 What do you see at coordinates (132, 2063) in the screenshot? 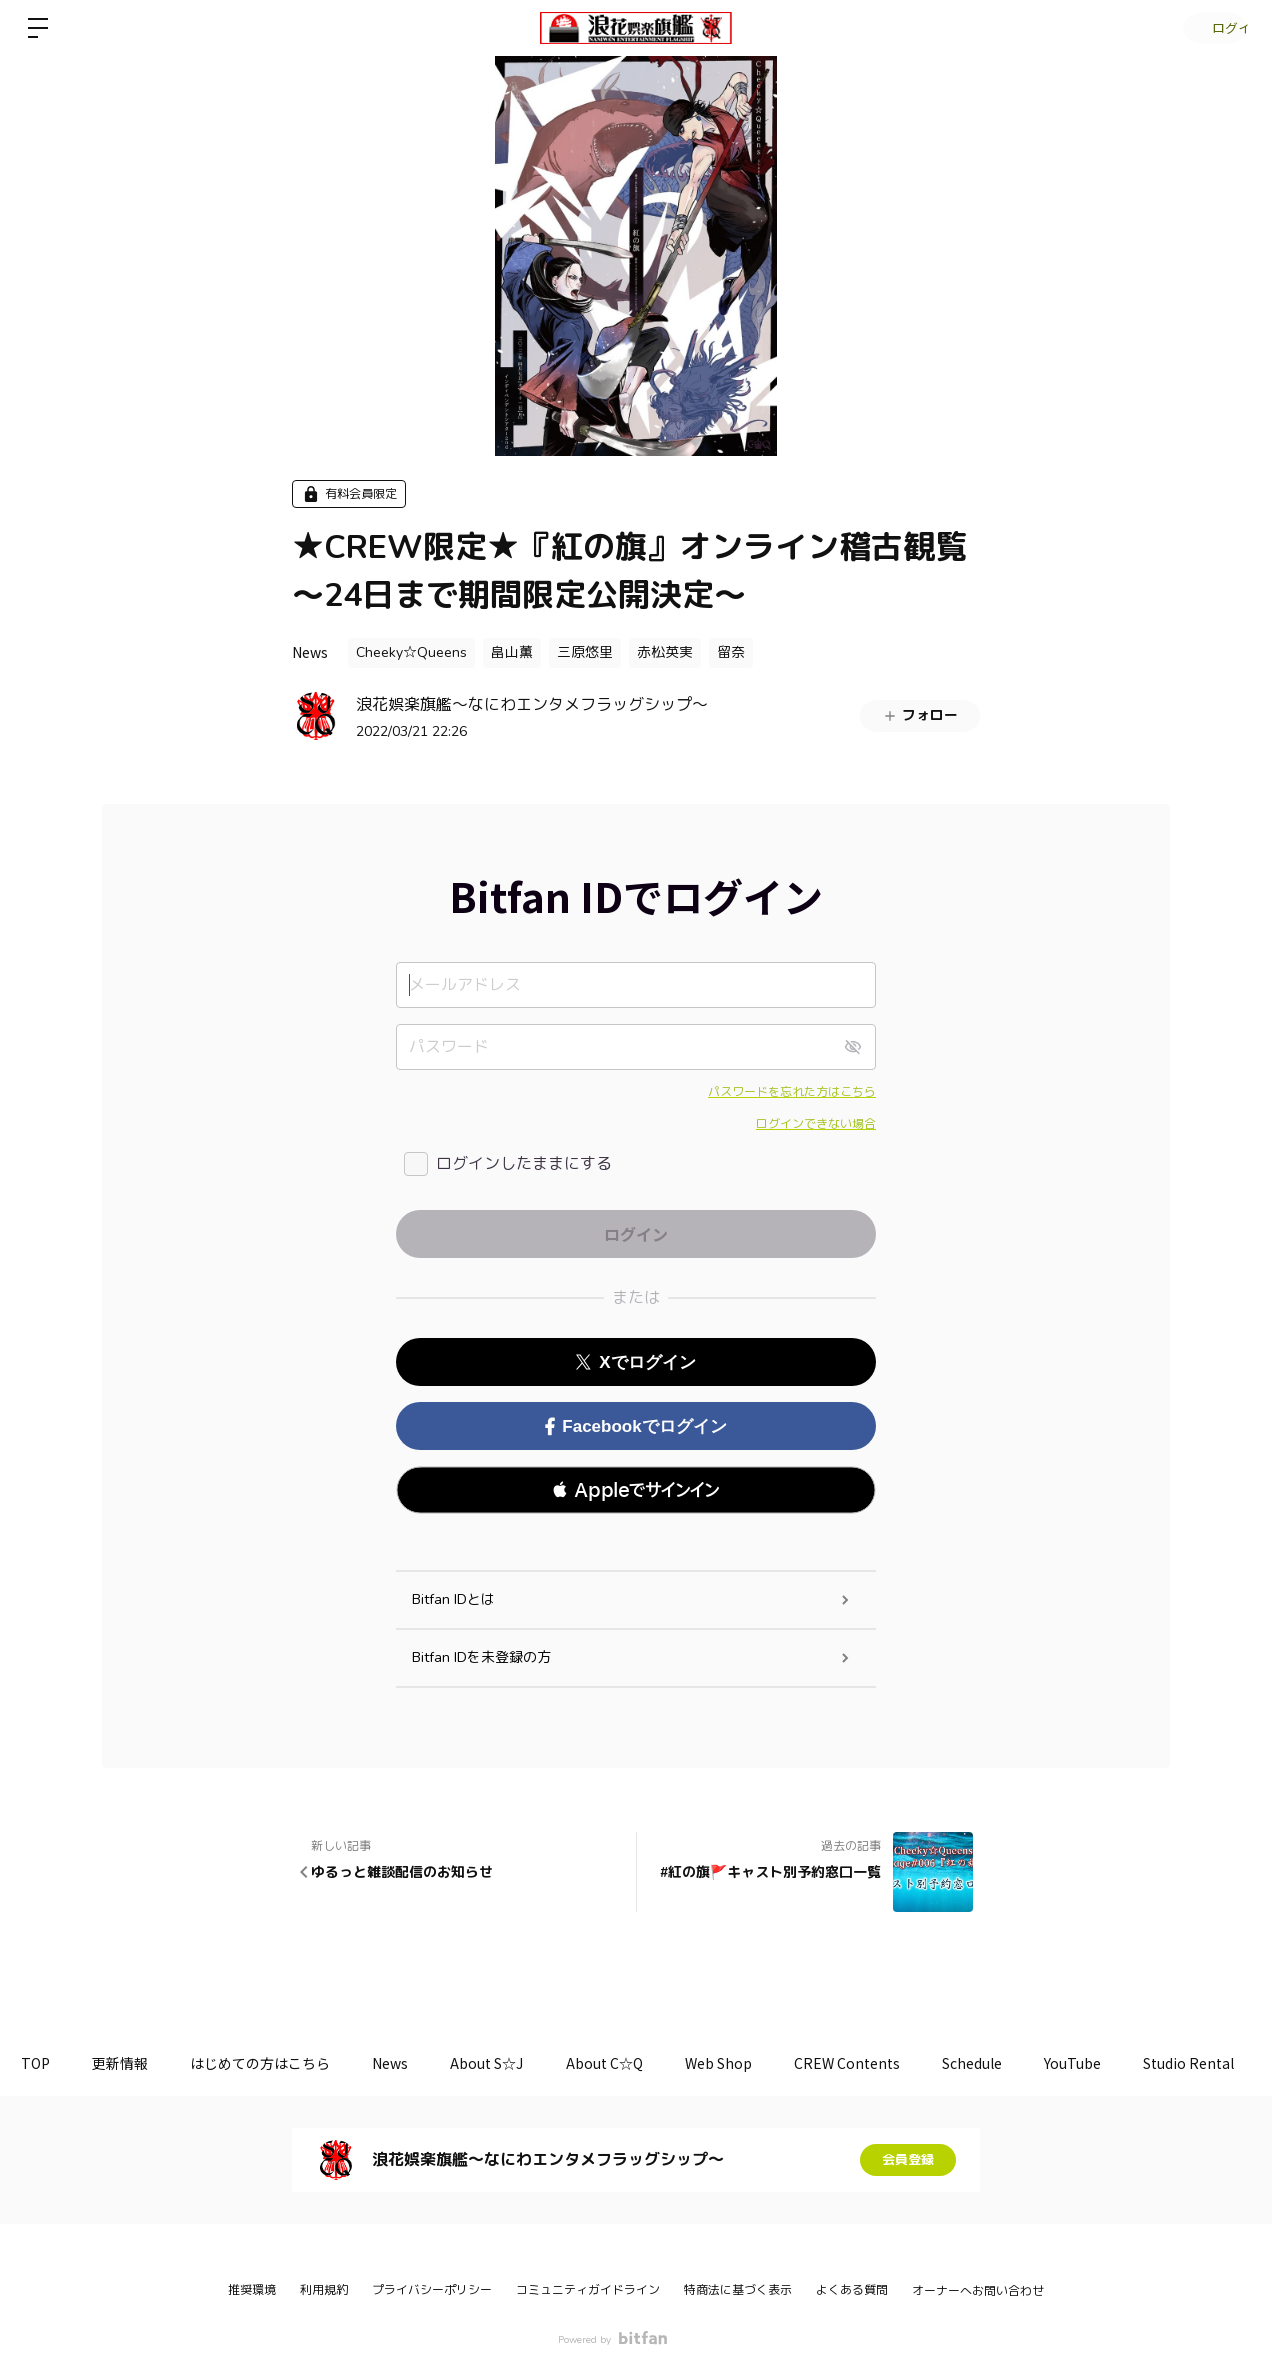
I see `更新情報` at bounding box center [132, 2063].